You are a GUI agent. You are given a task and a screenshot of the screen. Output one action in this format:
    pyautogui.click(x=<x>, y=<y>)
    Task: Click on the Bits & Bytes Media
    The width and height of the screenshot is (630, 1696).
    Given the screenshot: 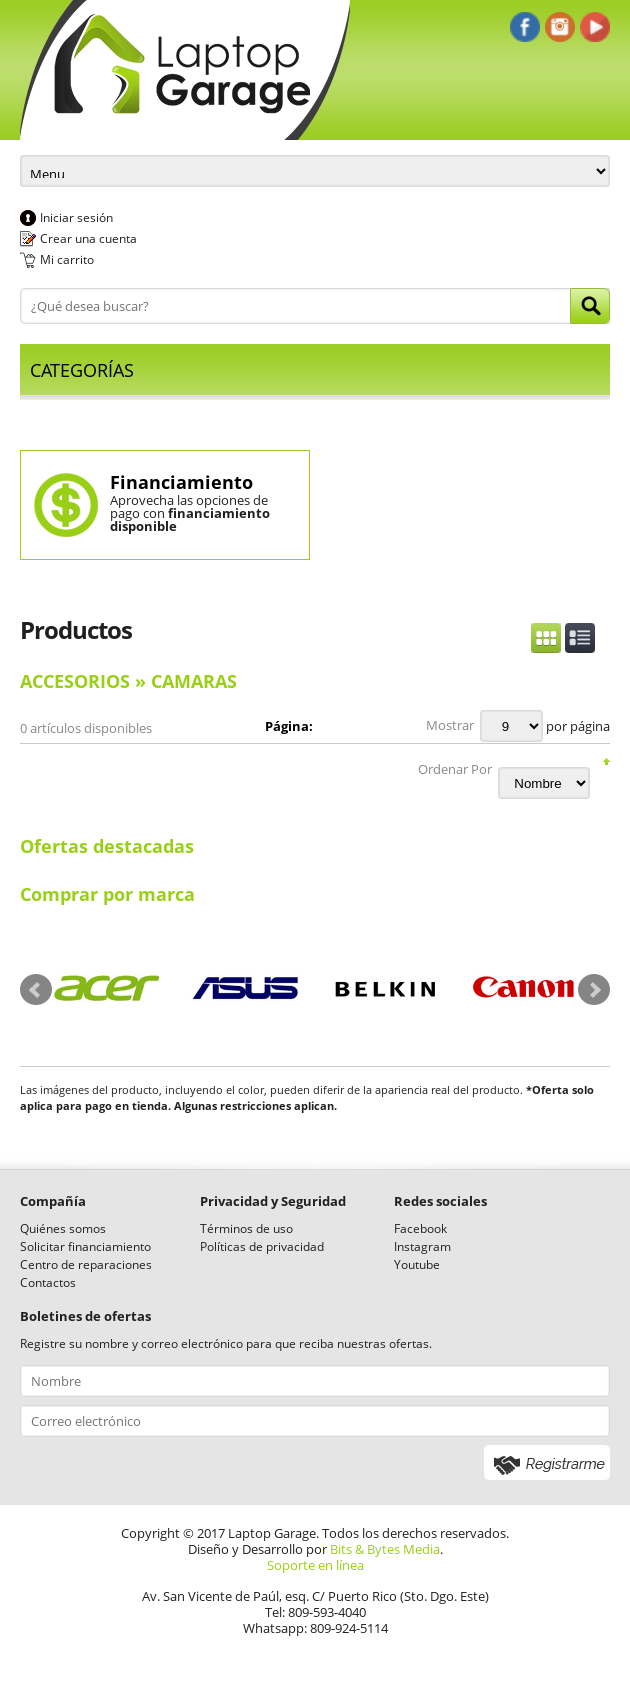 What is the action you would take?
    pyautogui.click(x=385, y=1549)
    